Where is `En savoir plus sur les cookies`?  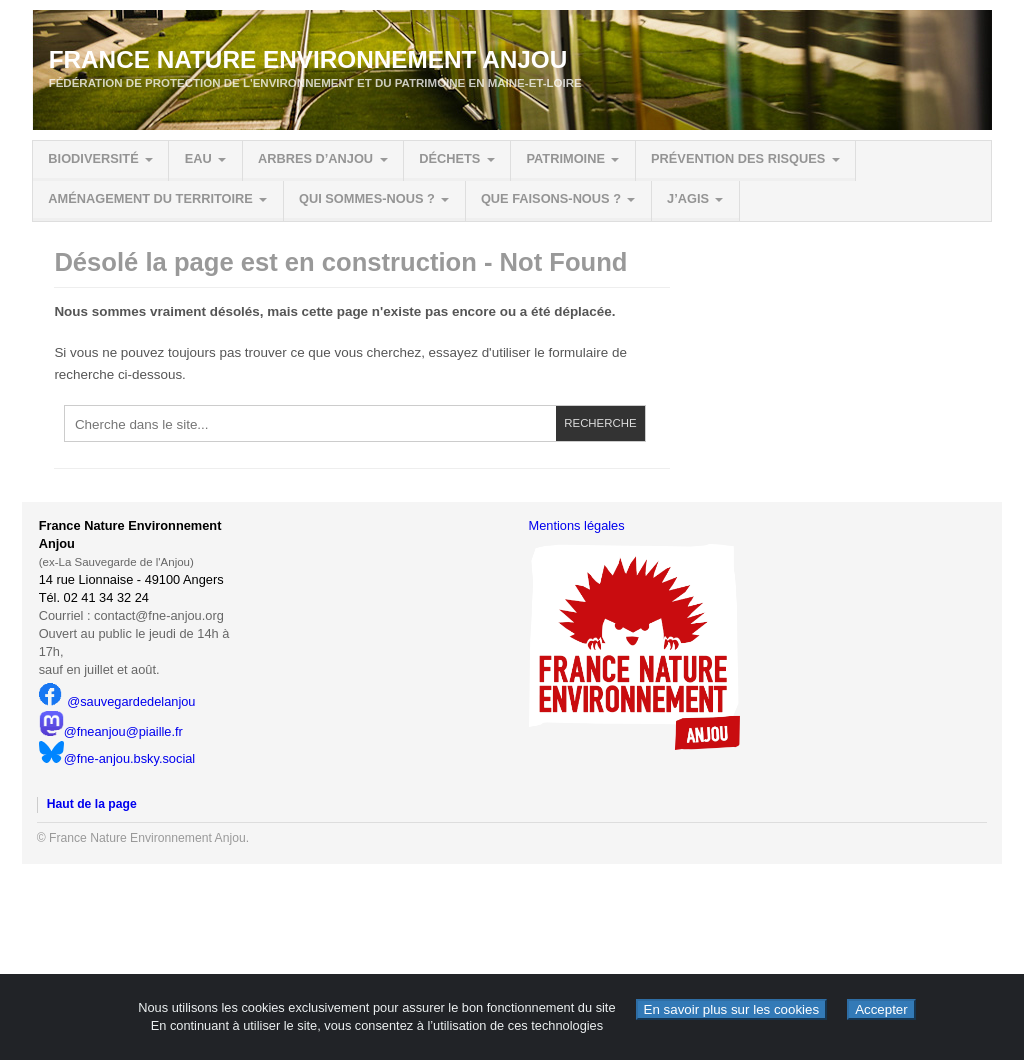 En savoir plus sur les cookies is located at coordinates (732, 1009).